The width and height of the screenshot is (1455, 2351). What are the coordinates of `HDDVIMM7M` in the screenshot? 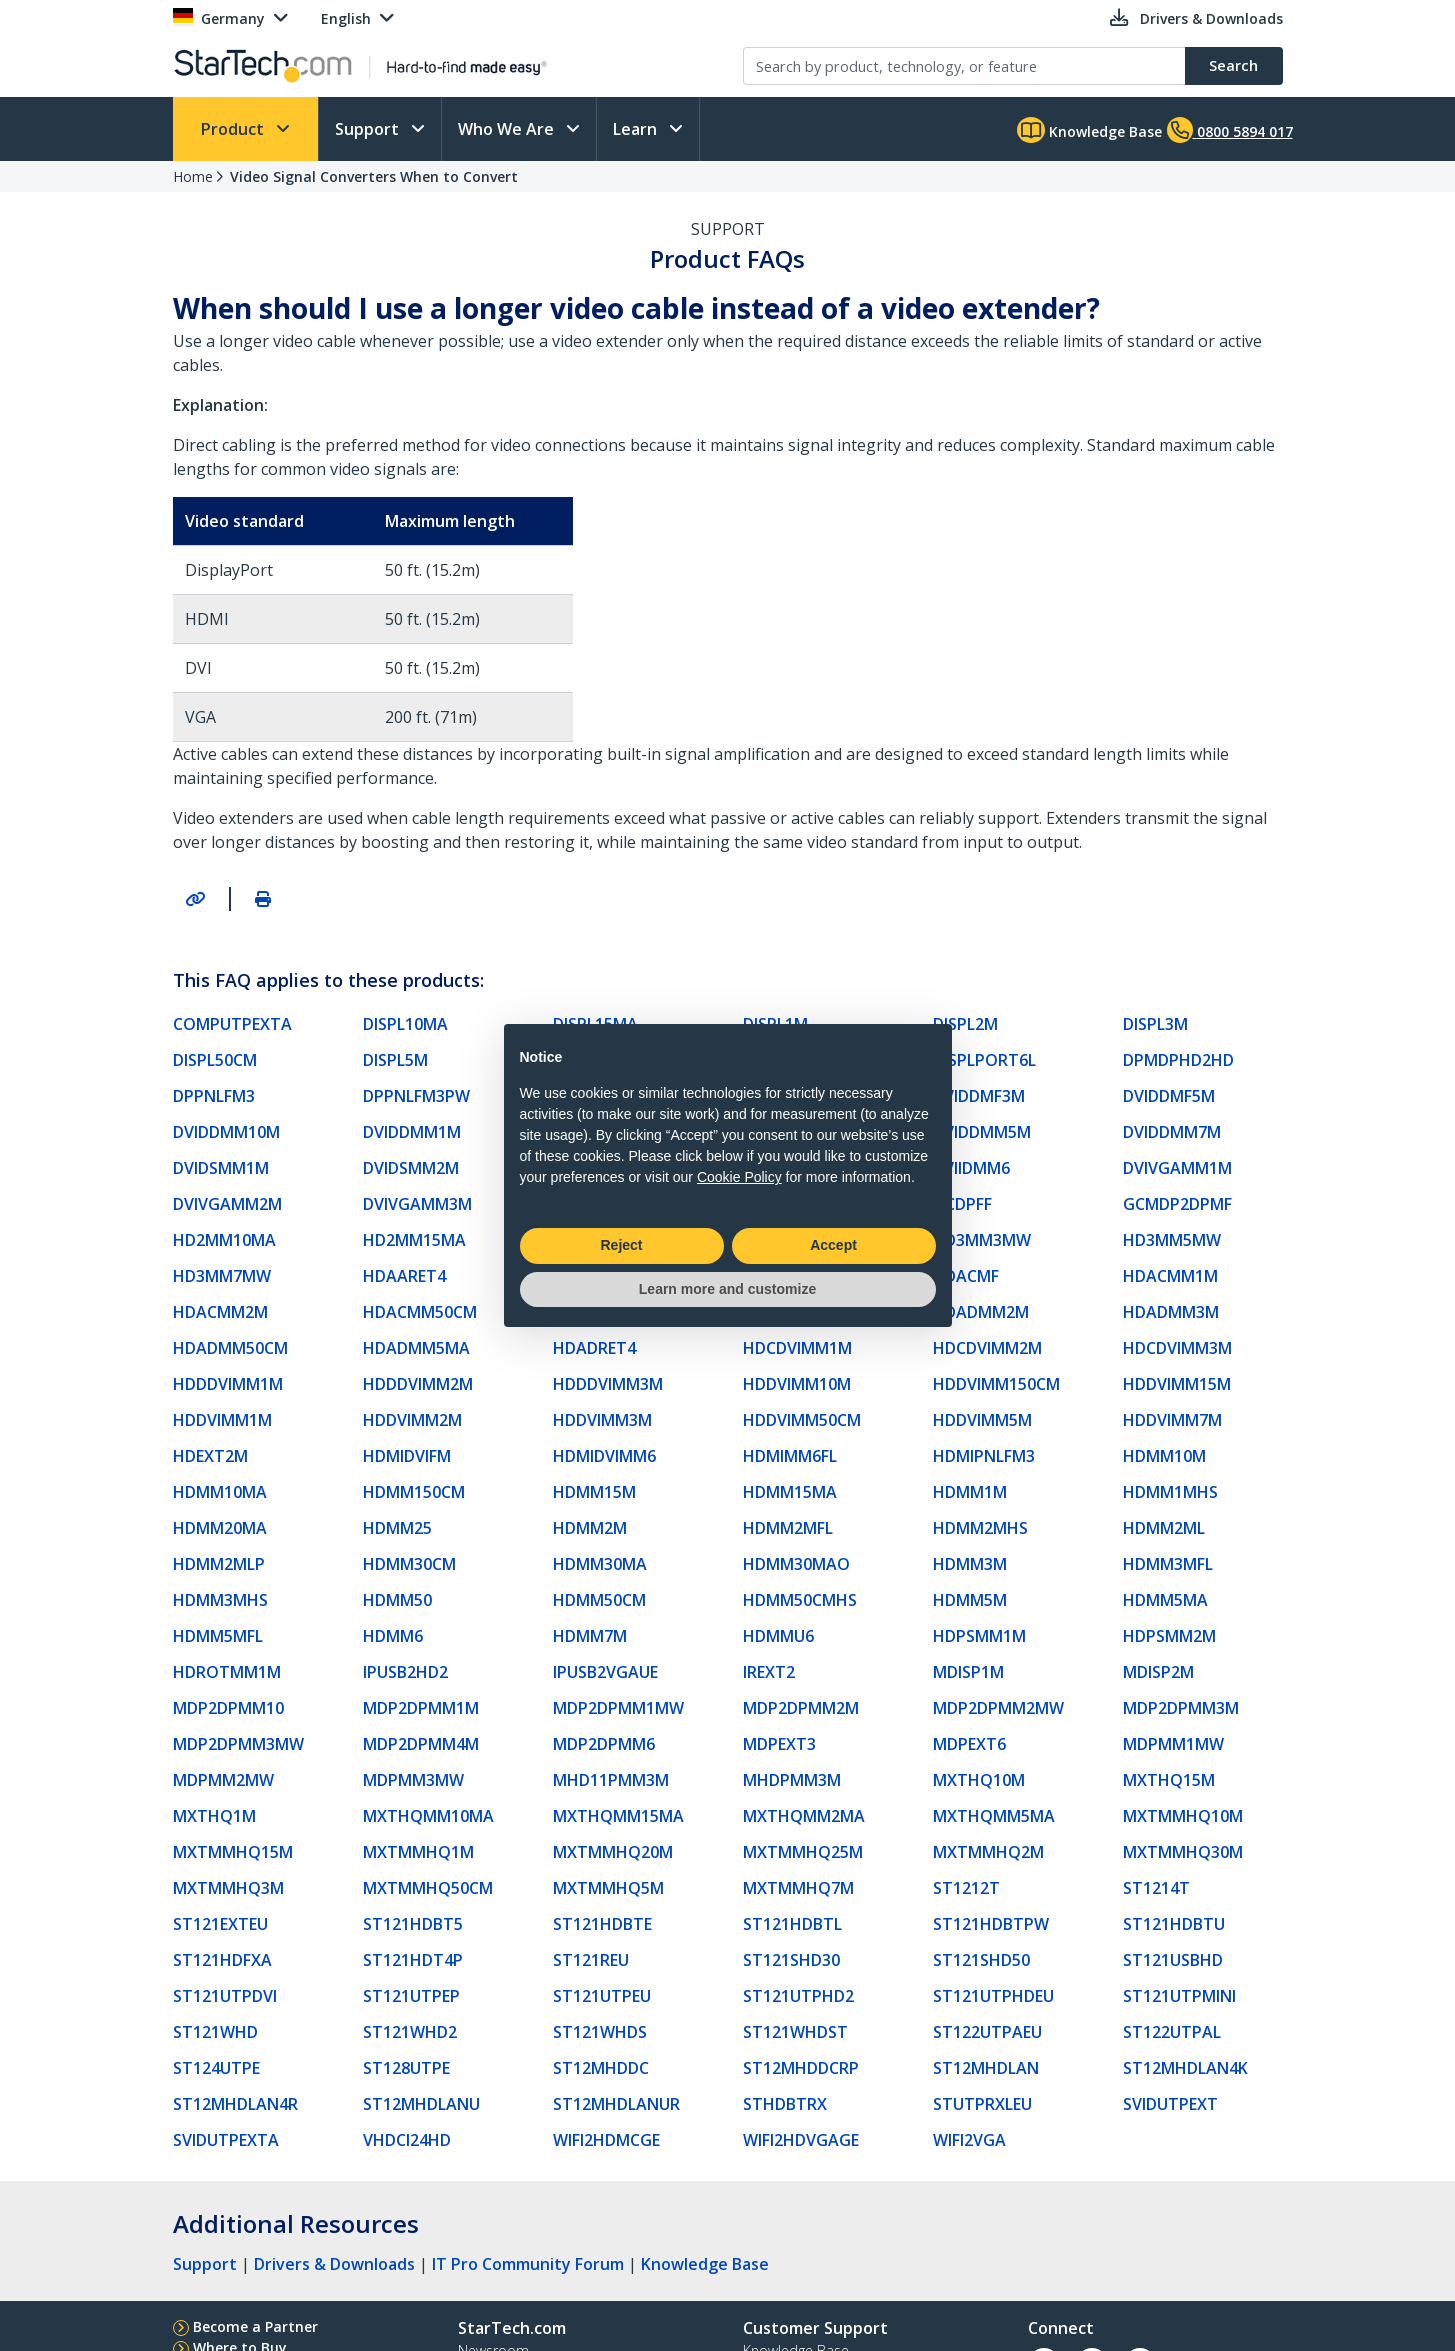 It's located at (1172, 1420).